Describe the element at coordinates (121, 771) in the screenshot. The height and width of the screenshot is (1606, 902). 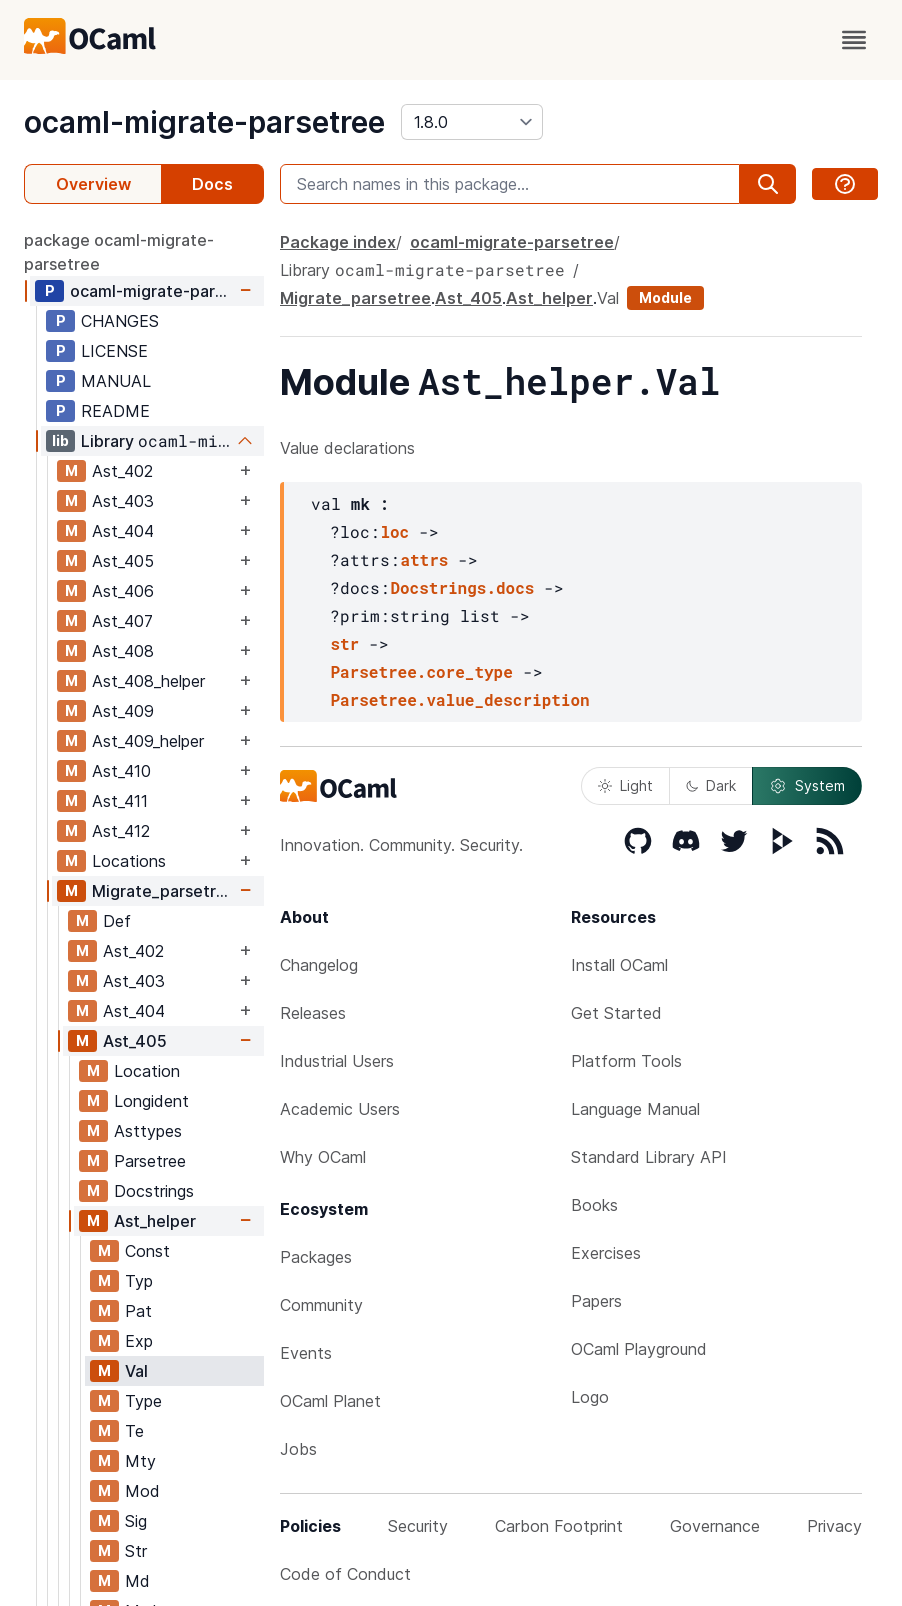
I see `Ast_410` at that location.